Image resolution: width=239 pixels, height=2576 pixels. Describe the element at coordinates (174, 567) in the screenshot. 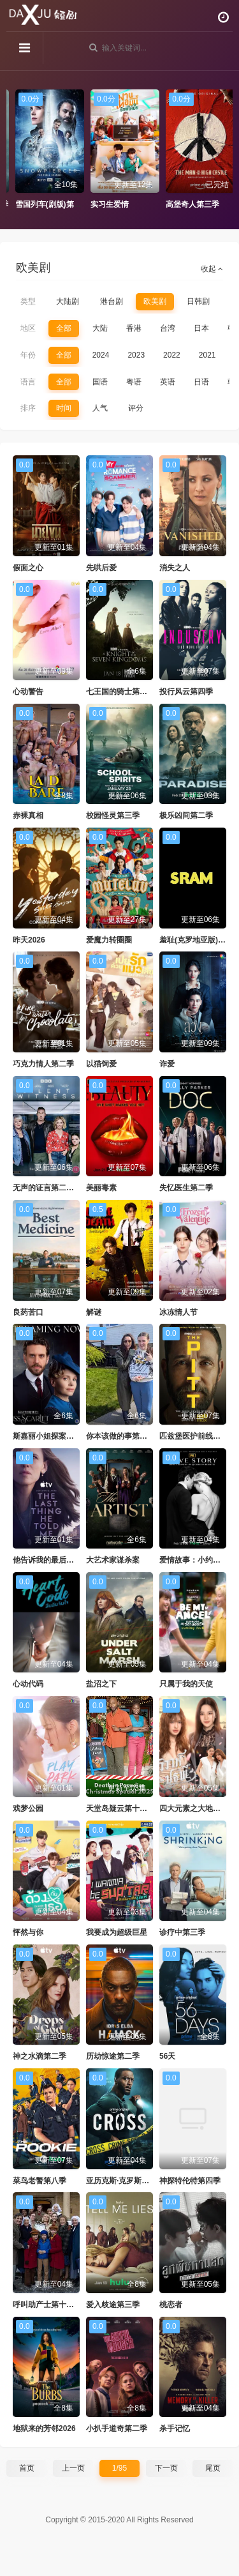

I see `消失之人` at that location.